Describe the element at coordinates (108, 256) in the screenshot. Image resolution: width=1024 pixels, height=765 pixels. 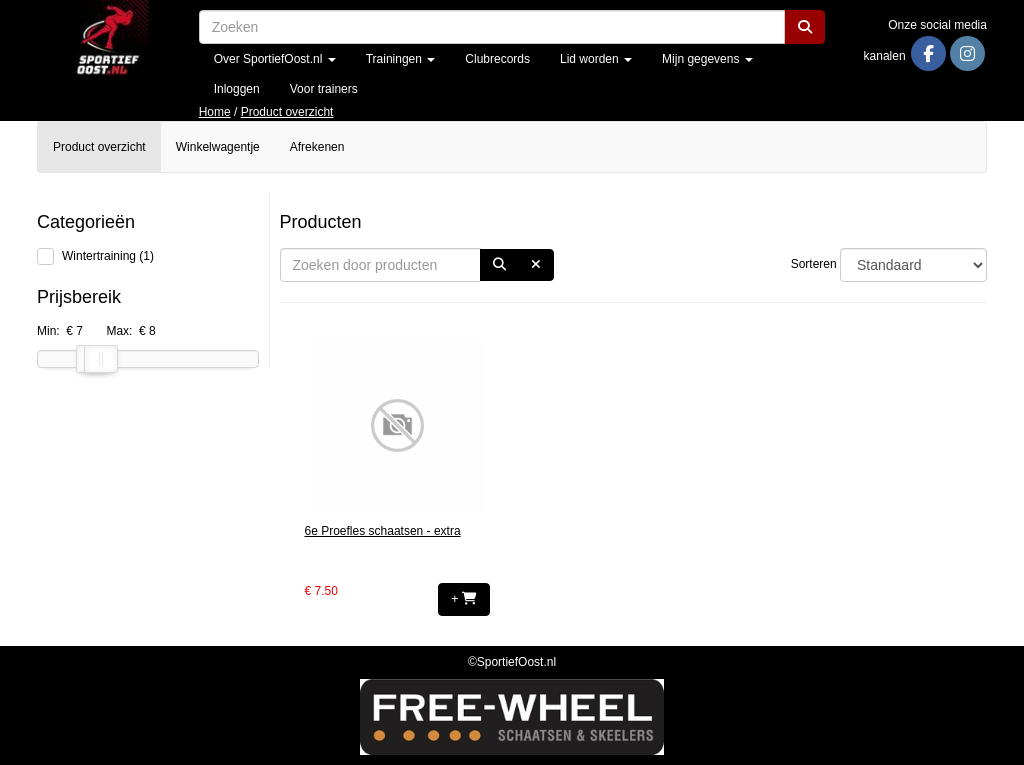
I see `Wintertraining (1)` at that location.